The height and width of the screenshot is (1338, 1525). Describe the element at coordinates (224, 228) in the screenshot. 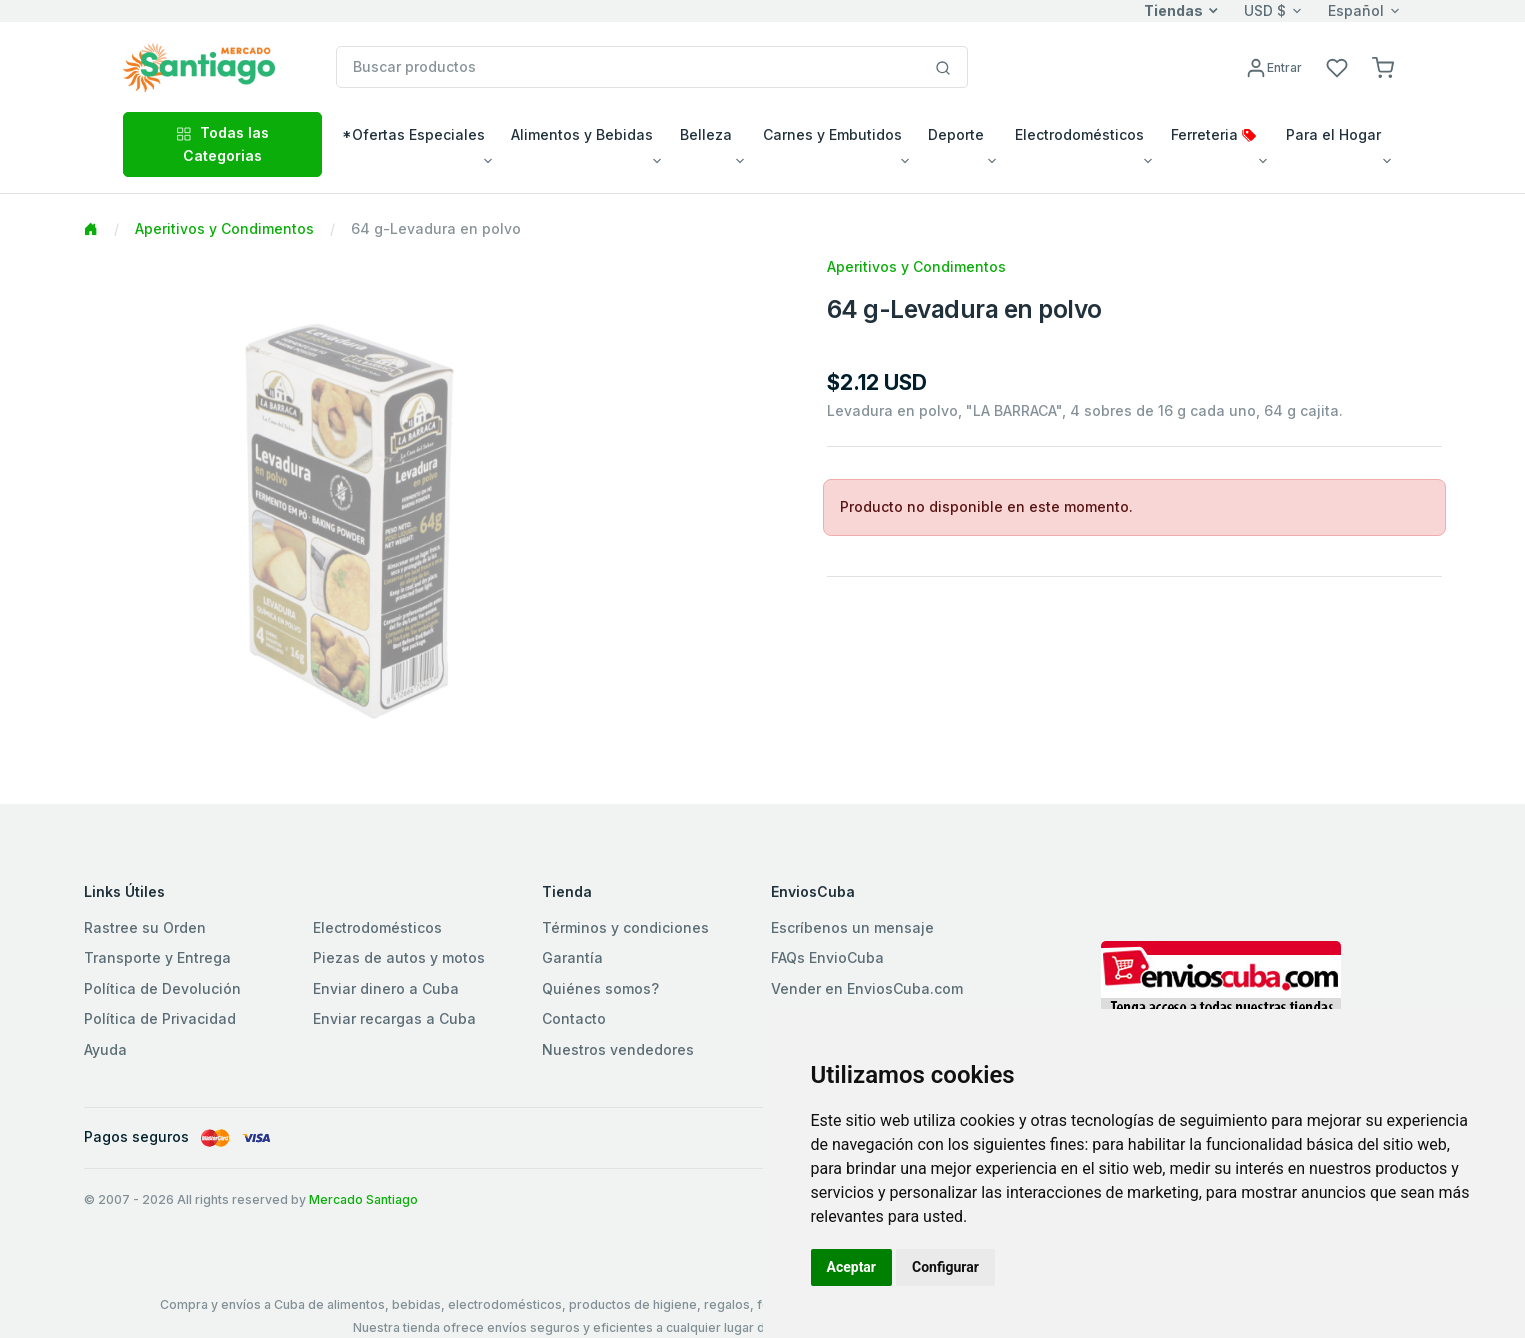

I see `Aperitivos y Condimentos` at that location.